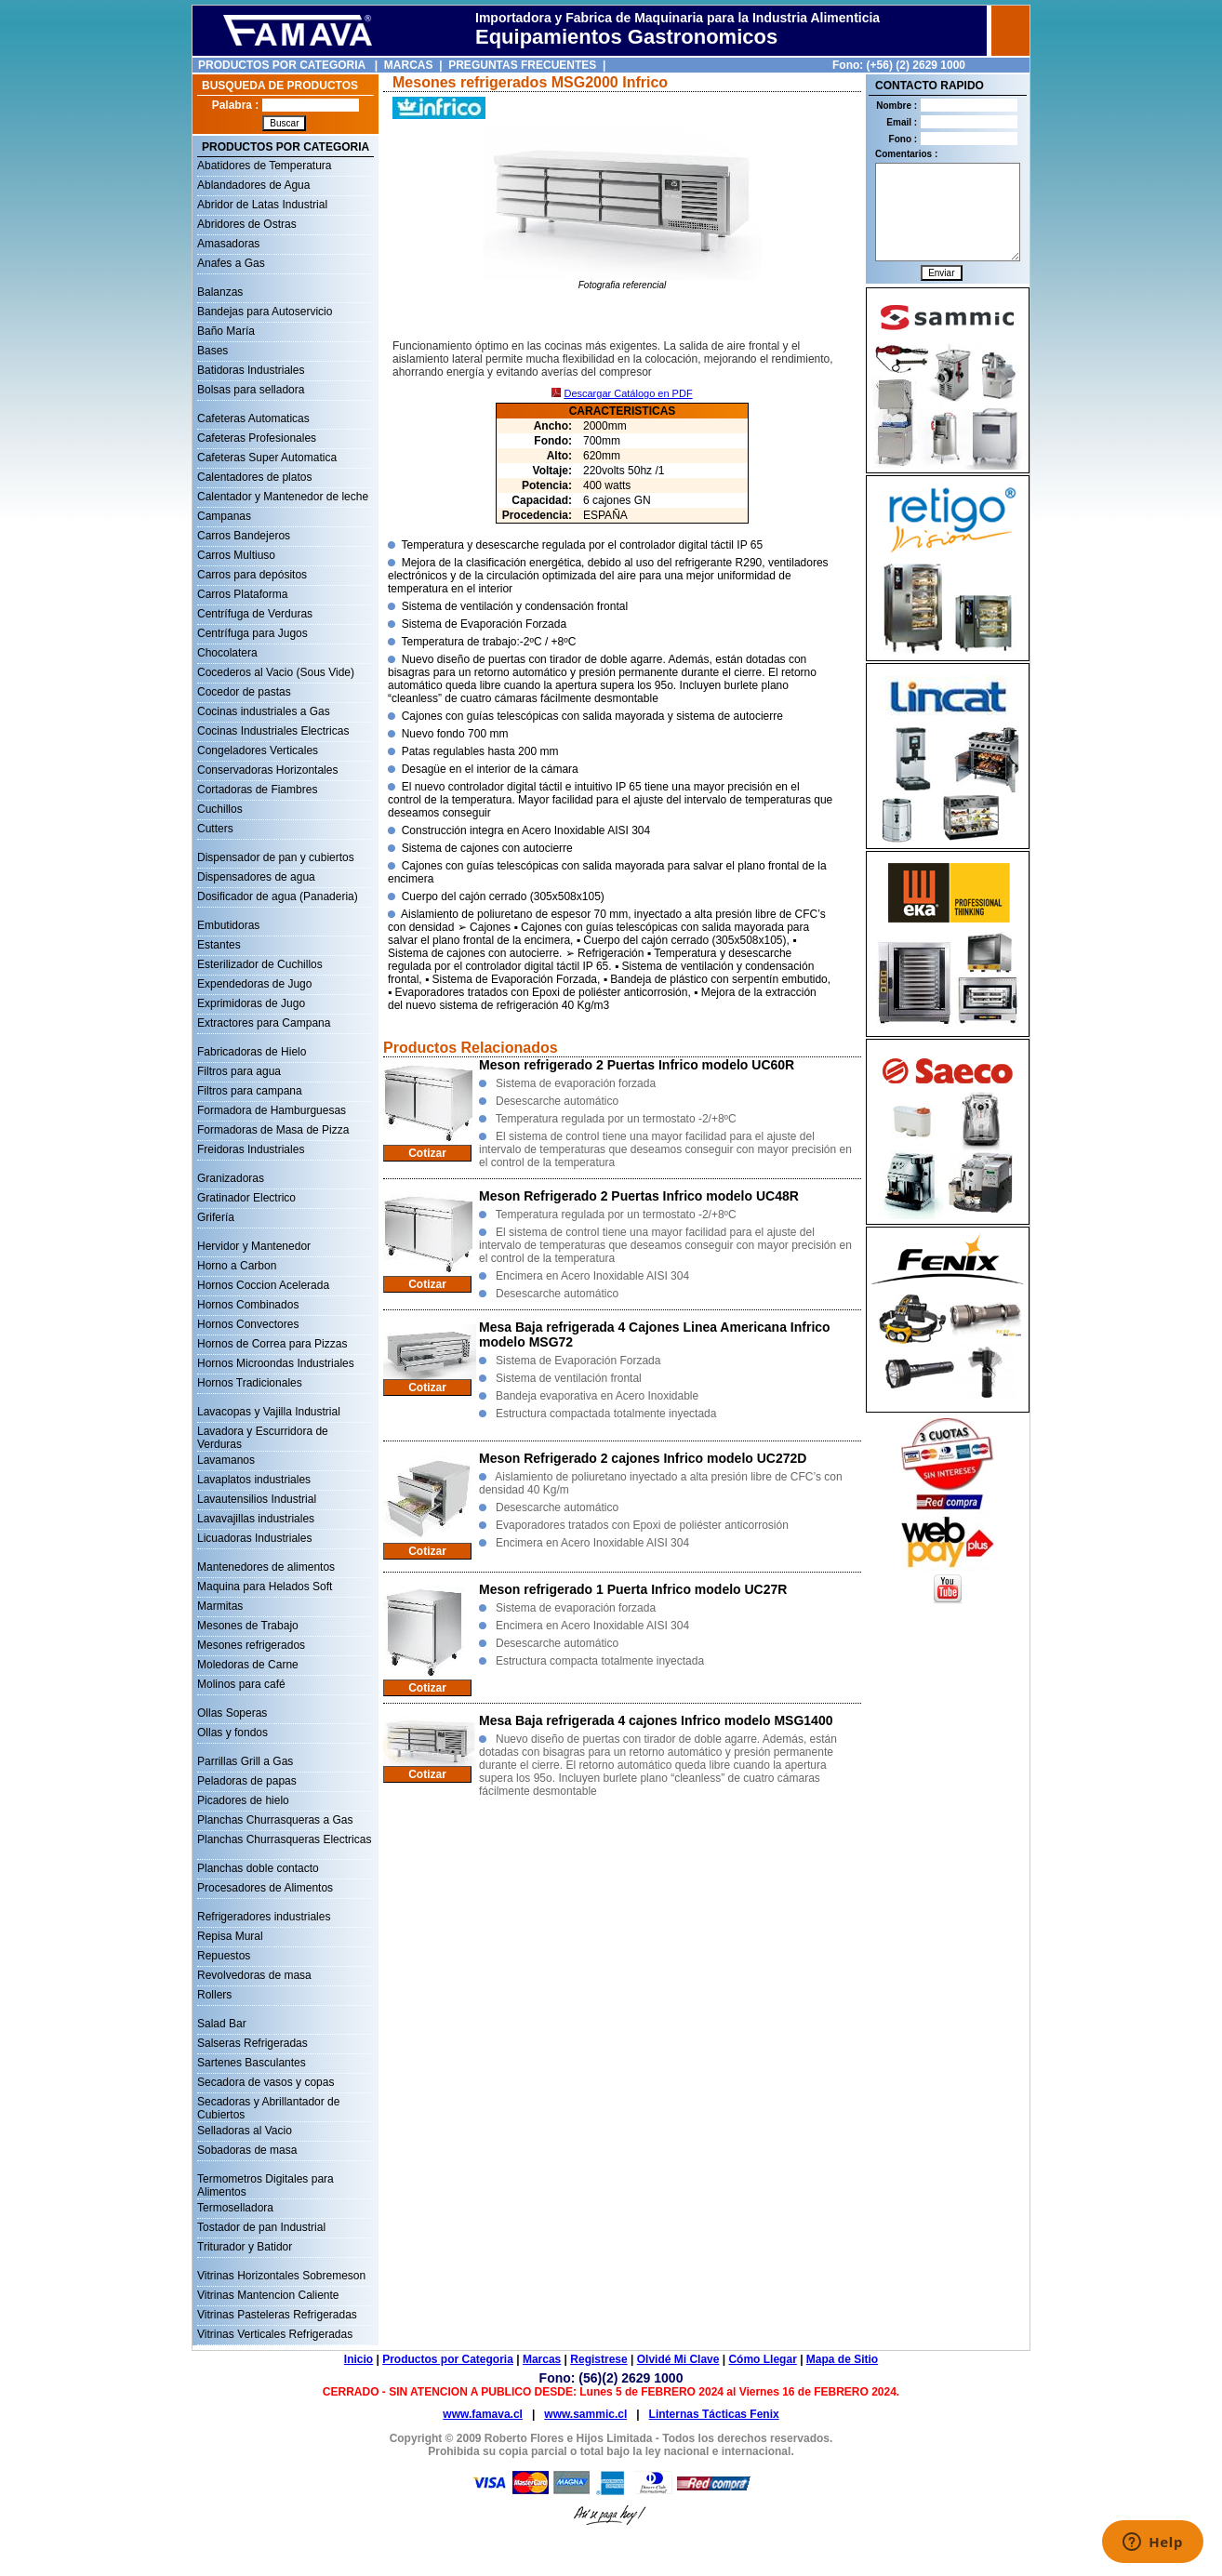 This screenshot has height=2576, width=1222. Describe the element at coordinates (273, 1129) in the screenshot. I see `Formadoras de Masa de Pizza` at that location.